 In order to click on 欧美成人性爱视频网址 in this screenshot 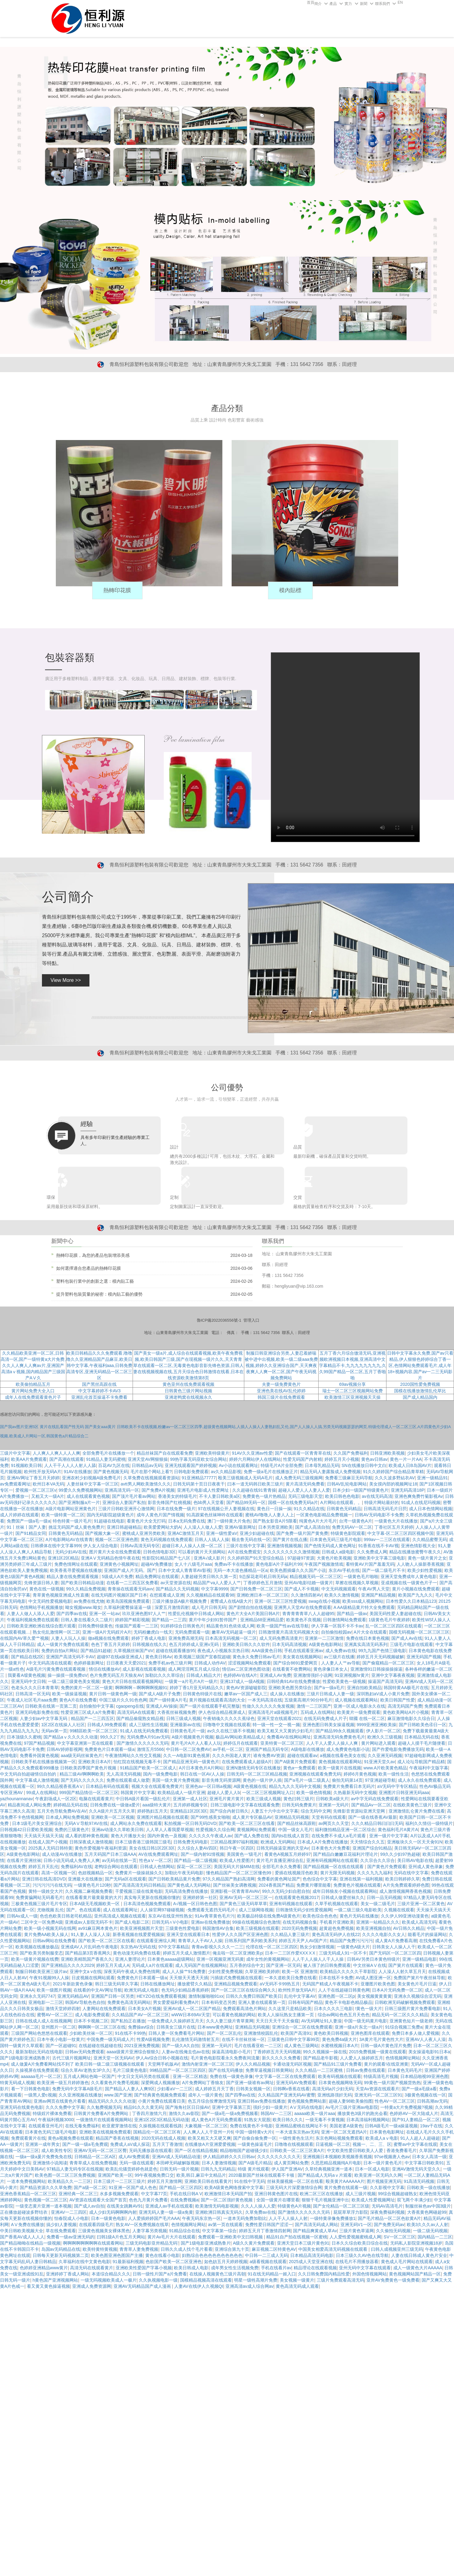, I will do `click(373, 2199)`.